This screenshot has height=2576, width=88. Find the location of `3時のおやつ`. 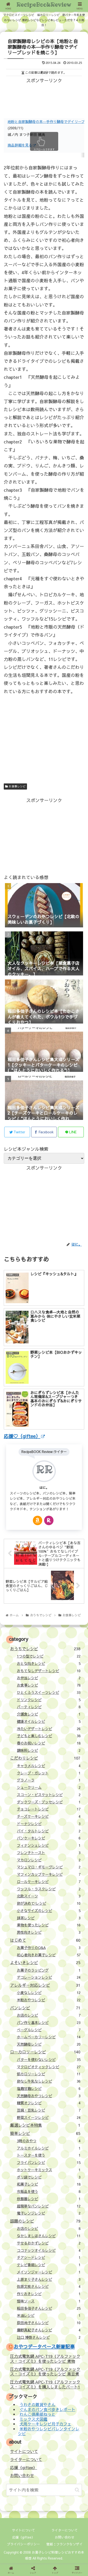

3時のおやつ is located at coordinates (48, 2140).